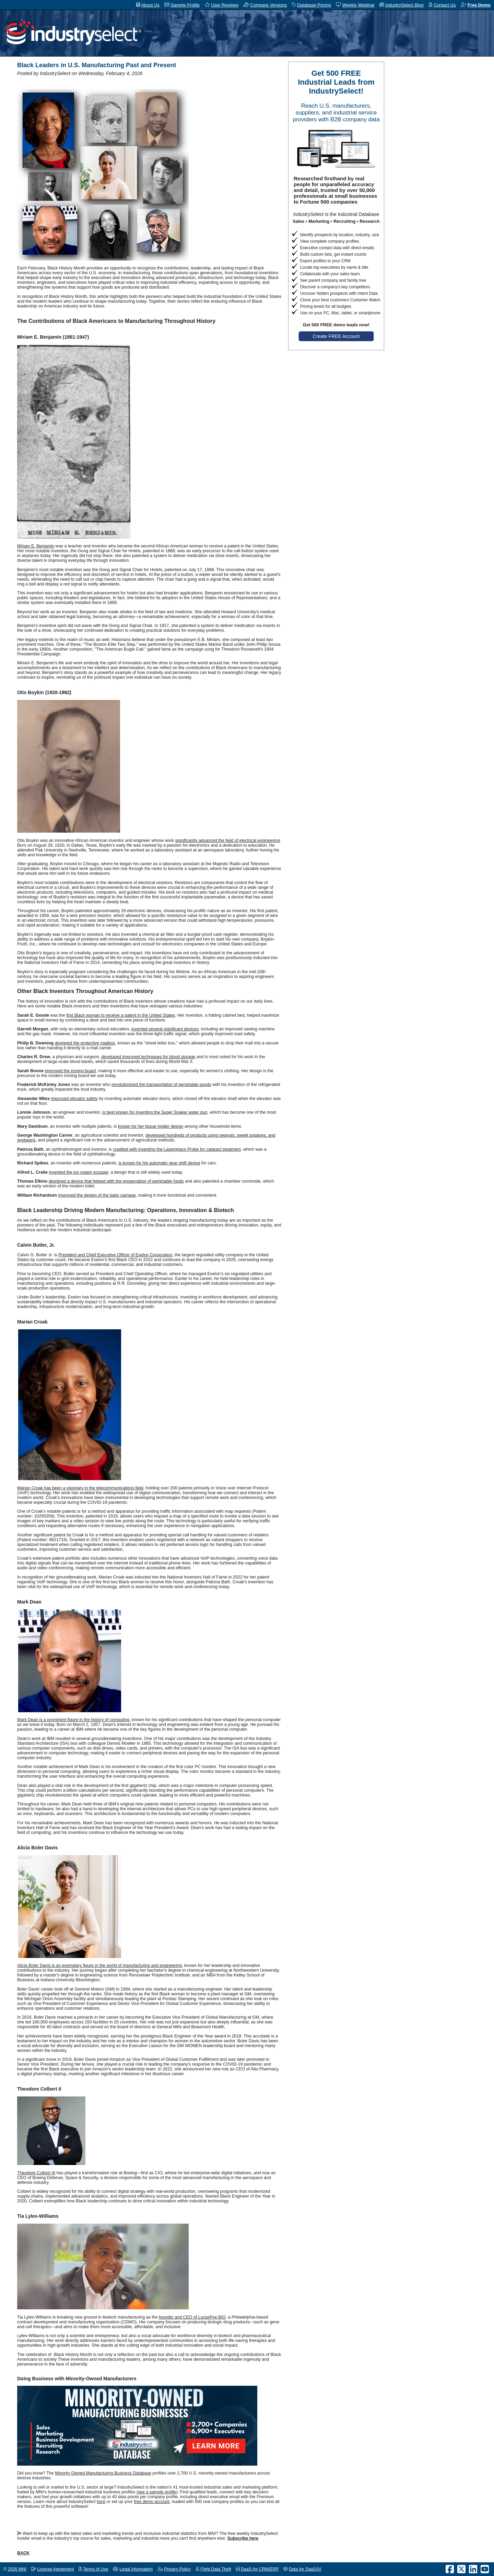 The height and width of the screenshot is (2576, 494). Describe the element at coordinates (358, 5) in the screenshot. I see `Weekly Webinar` at that location.